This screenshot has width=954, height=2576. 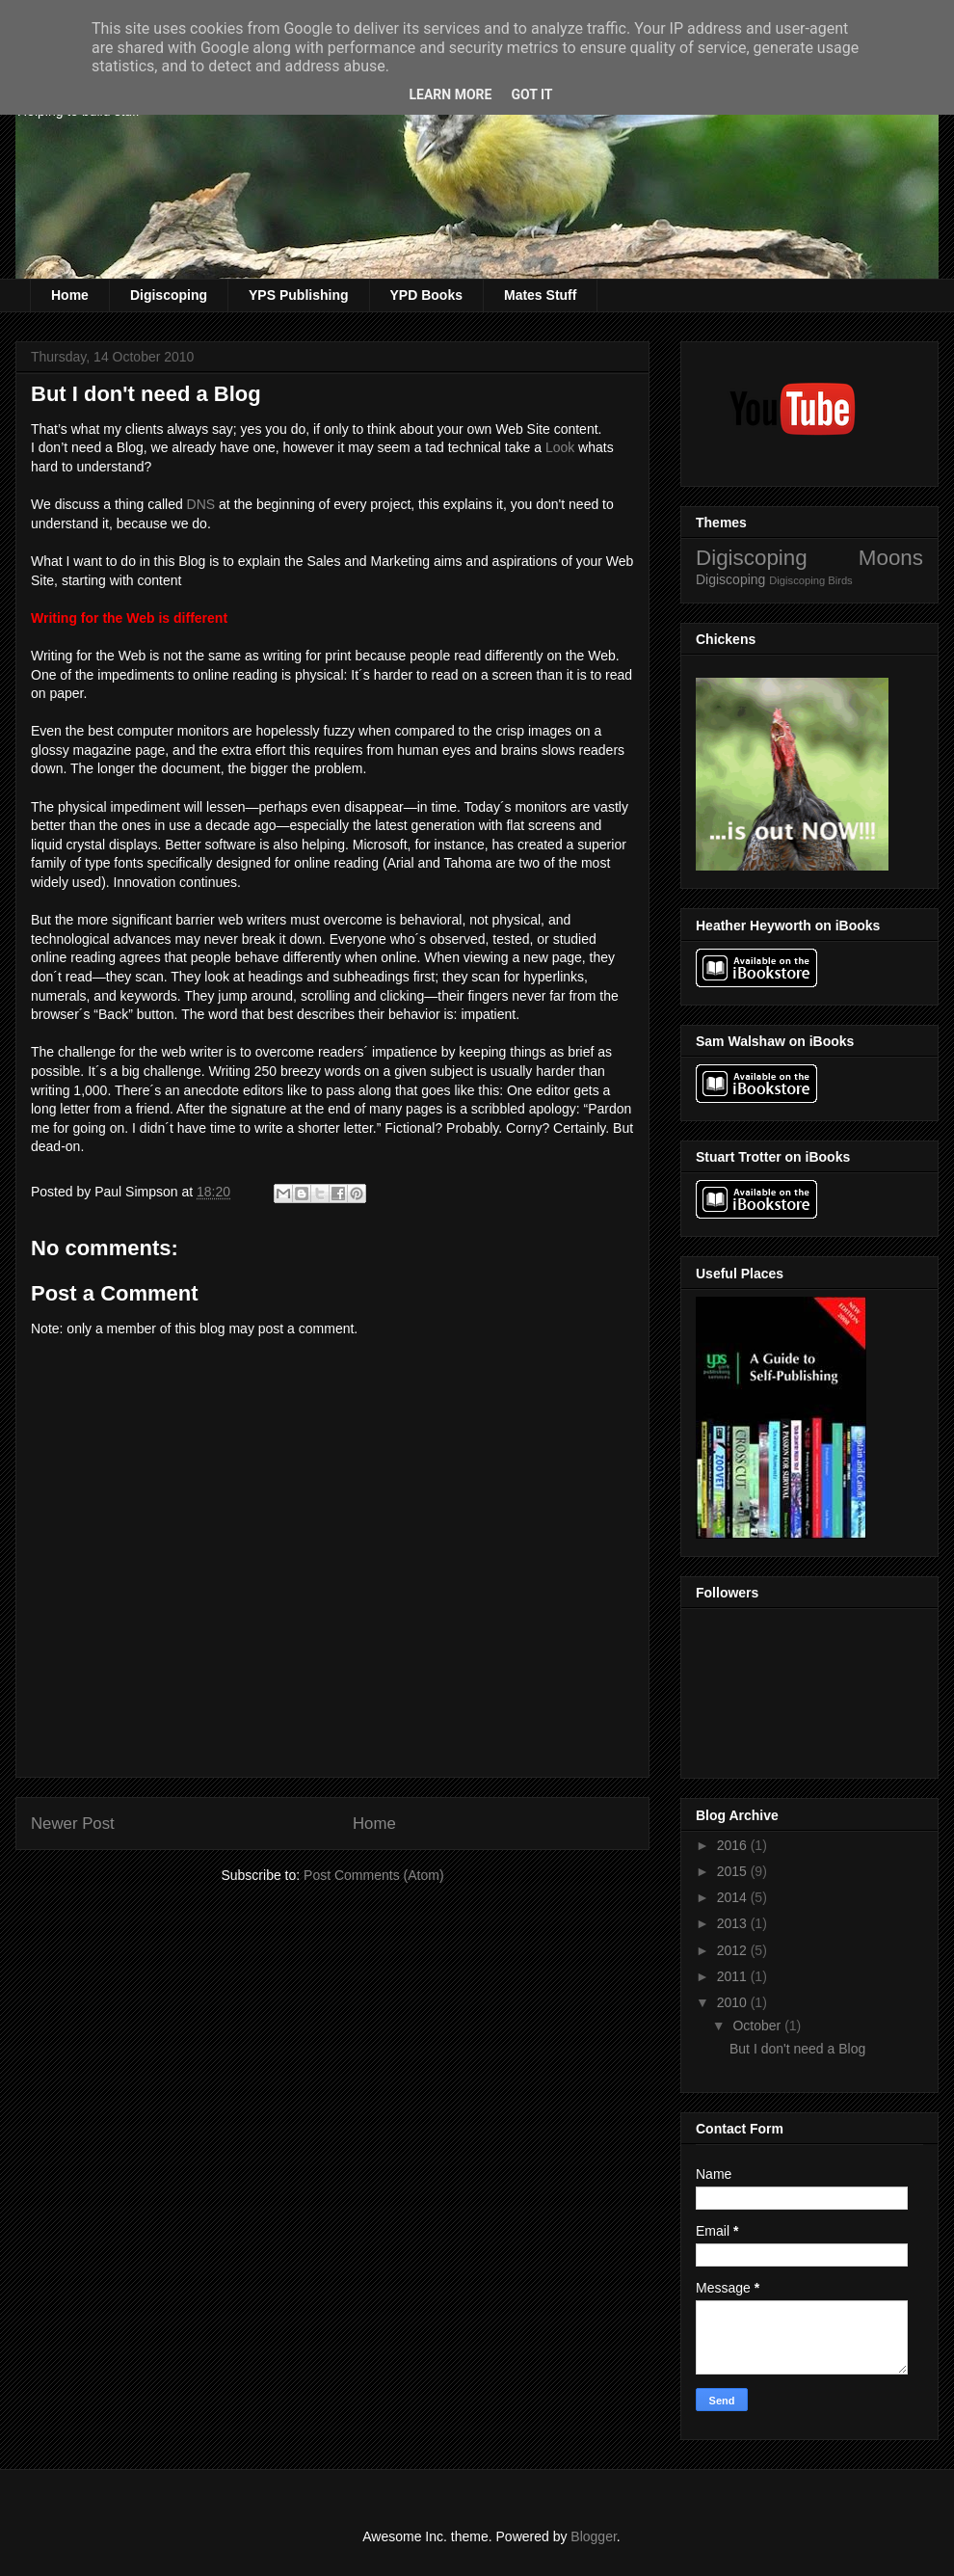 I want to click on Digiscoping Moons, so click(x=809, y=558).